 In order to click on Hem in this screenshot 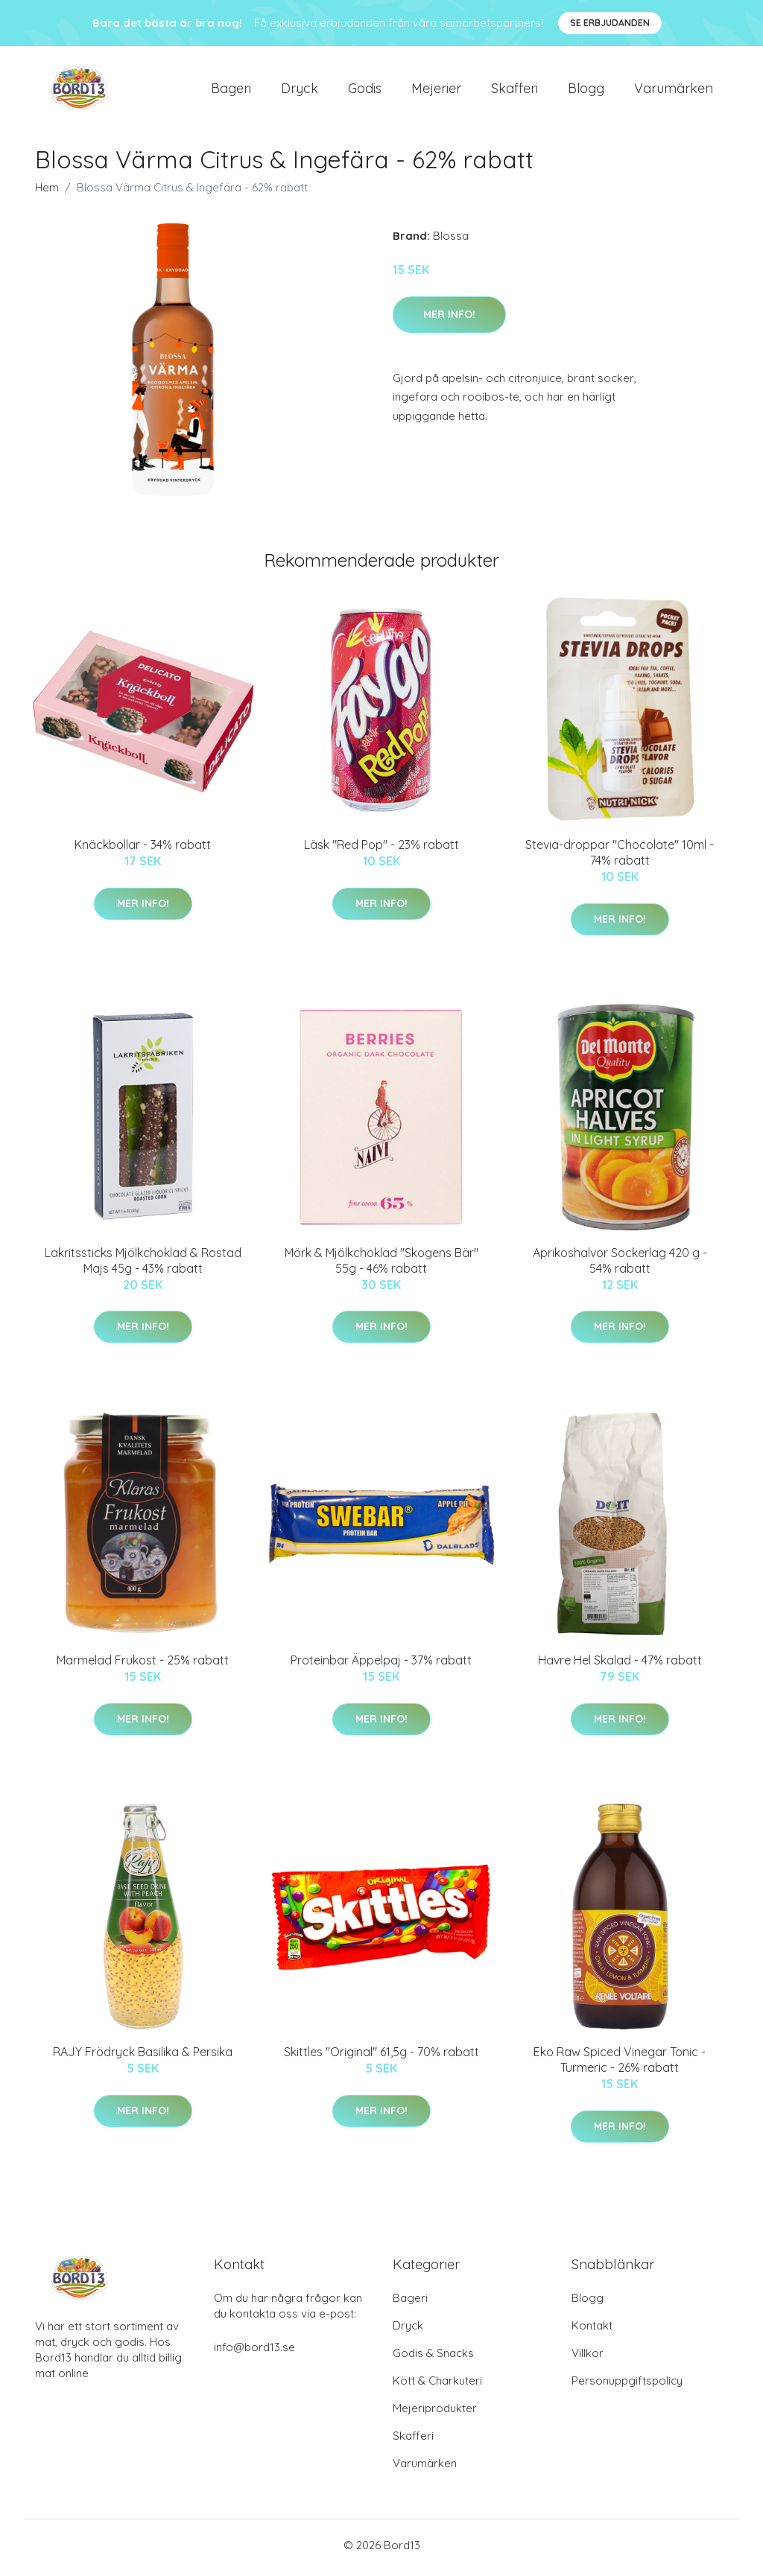, I will do `click(47, 192)`.